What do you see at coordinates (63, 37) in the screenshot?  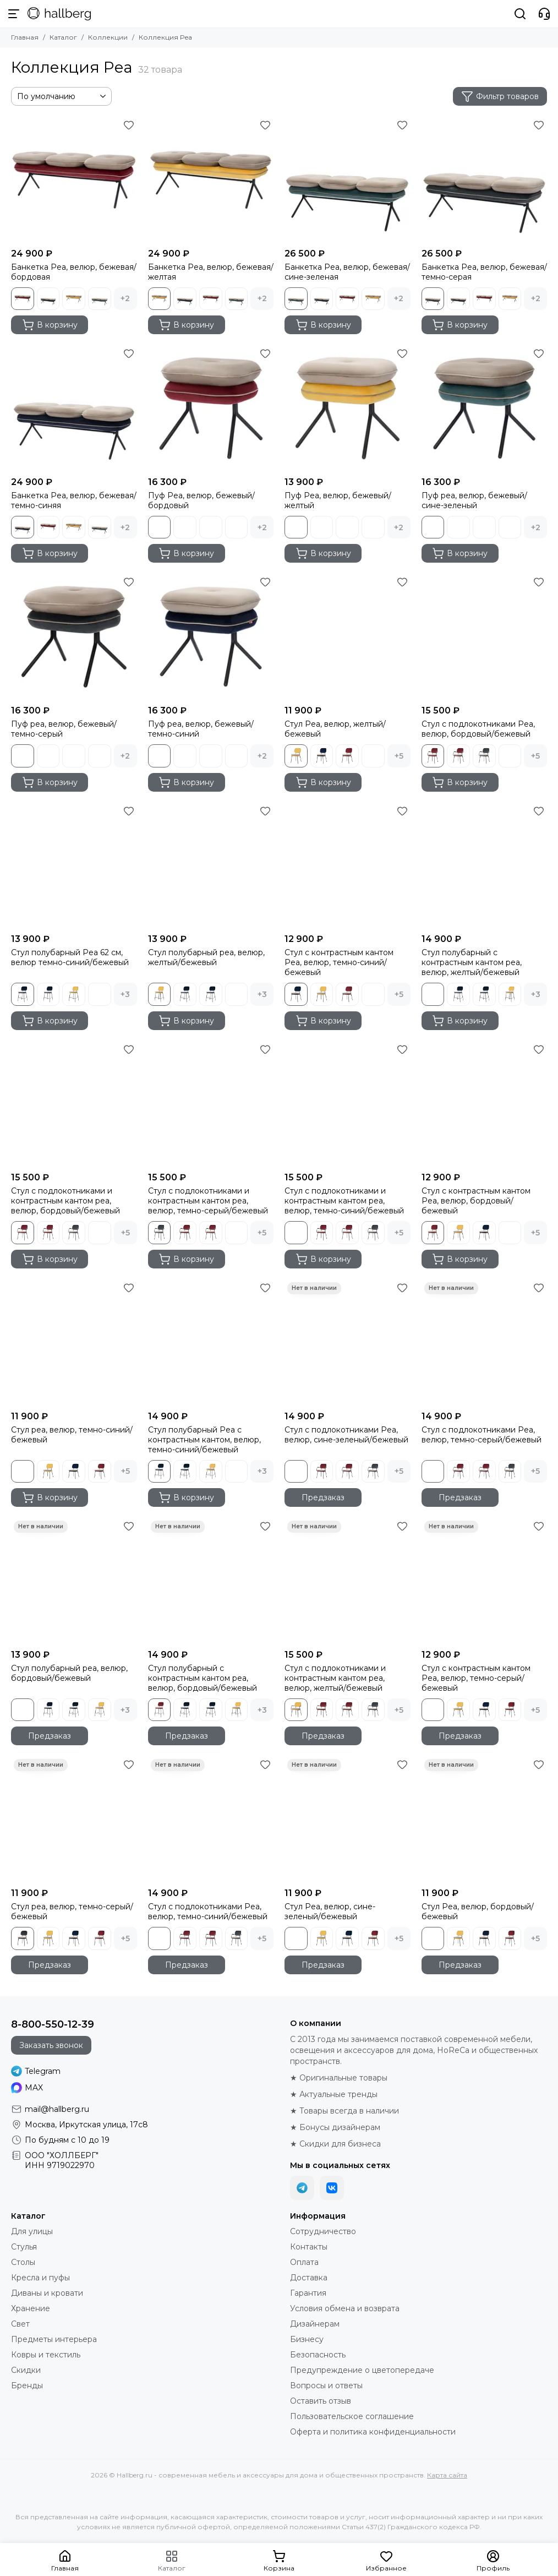 I see `Каталог` at bounding box center [63, 37].